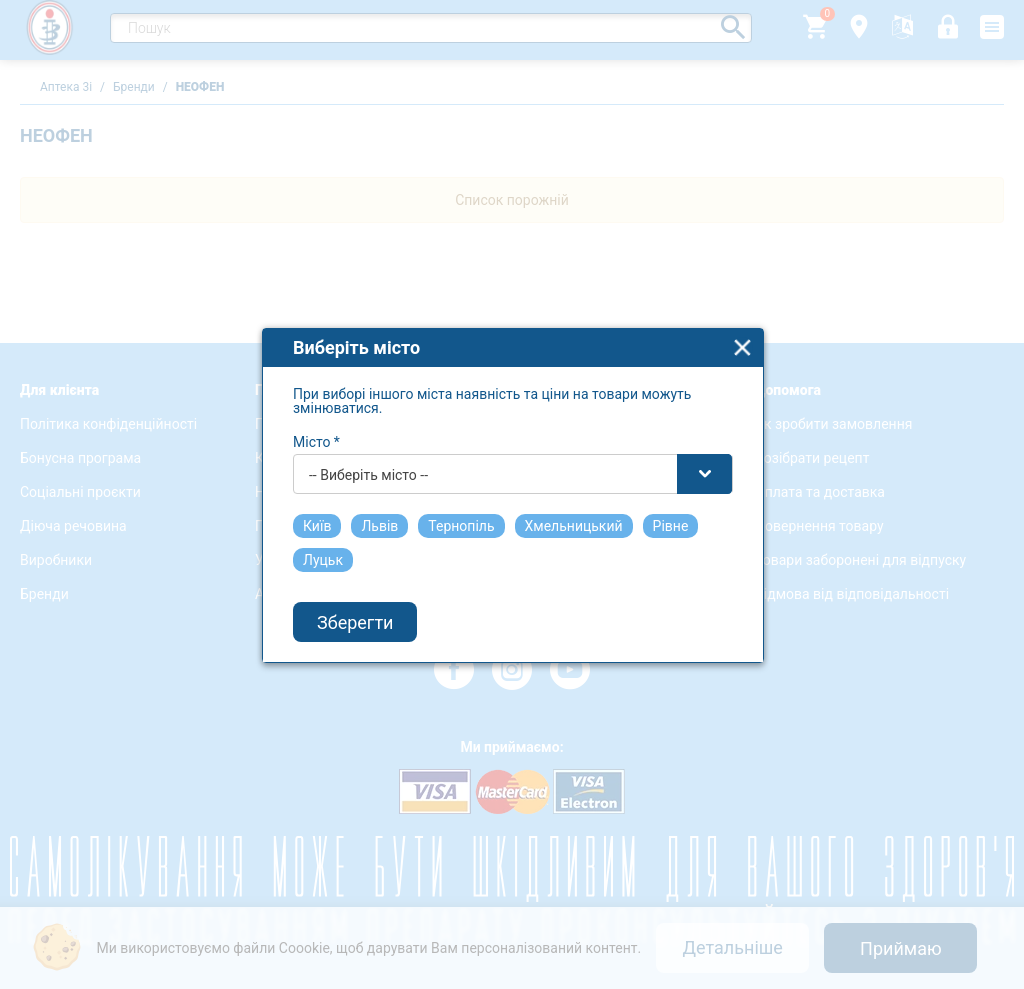 This screenshot has height=989, width=1024. Describe the element at coordinates (355, 615) in the screenshot. I see `Зберегти` at that location.